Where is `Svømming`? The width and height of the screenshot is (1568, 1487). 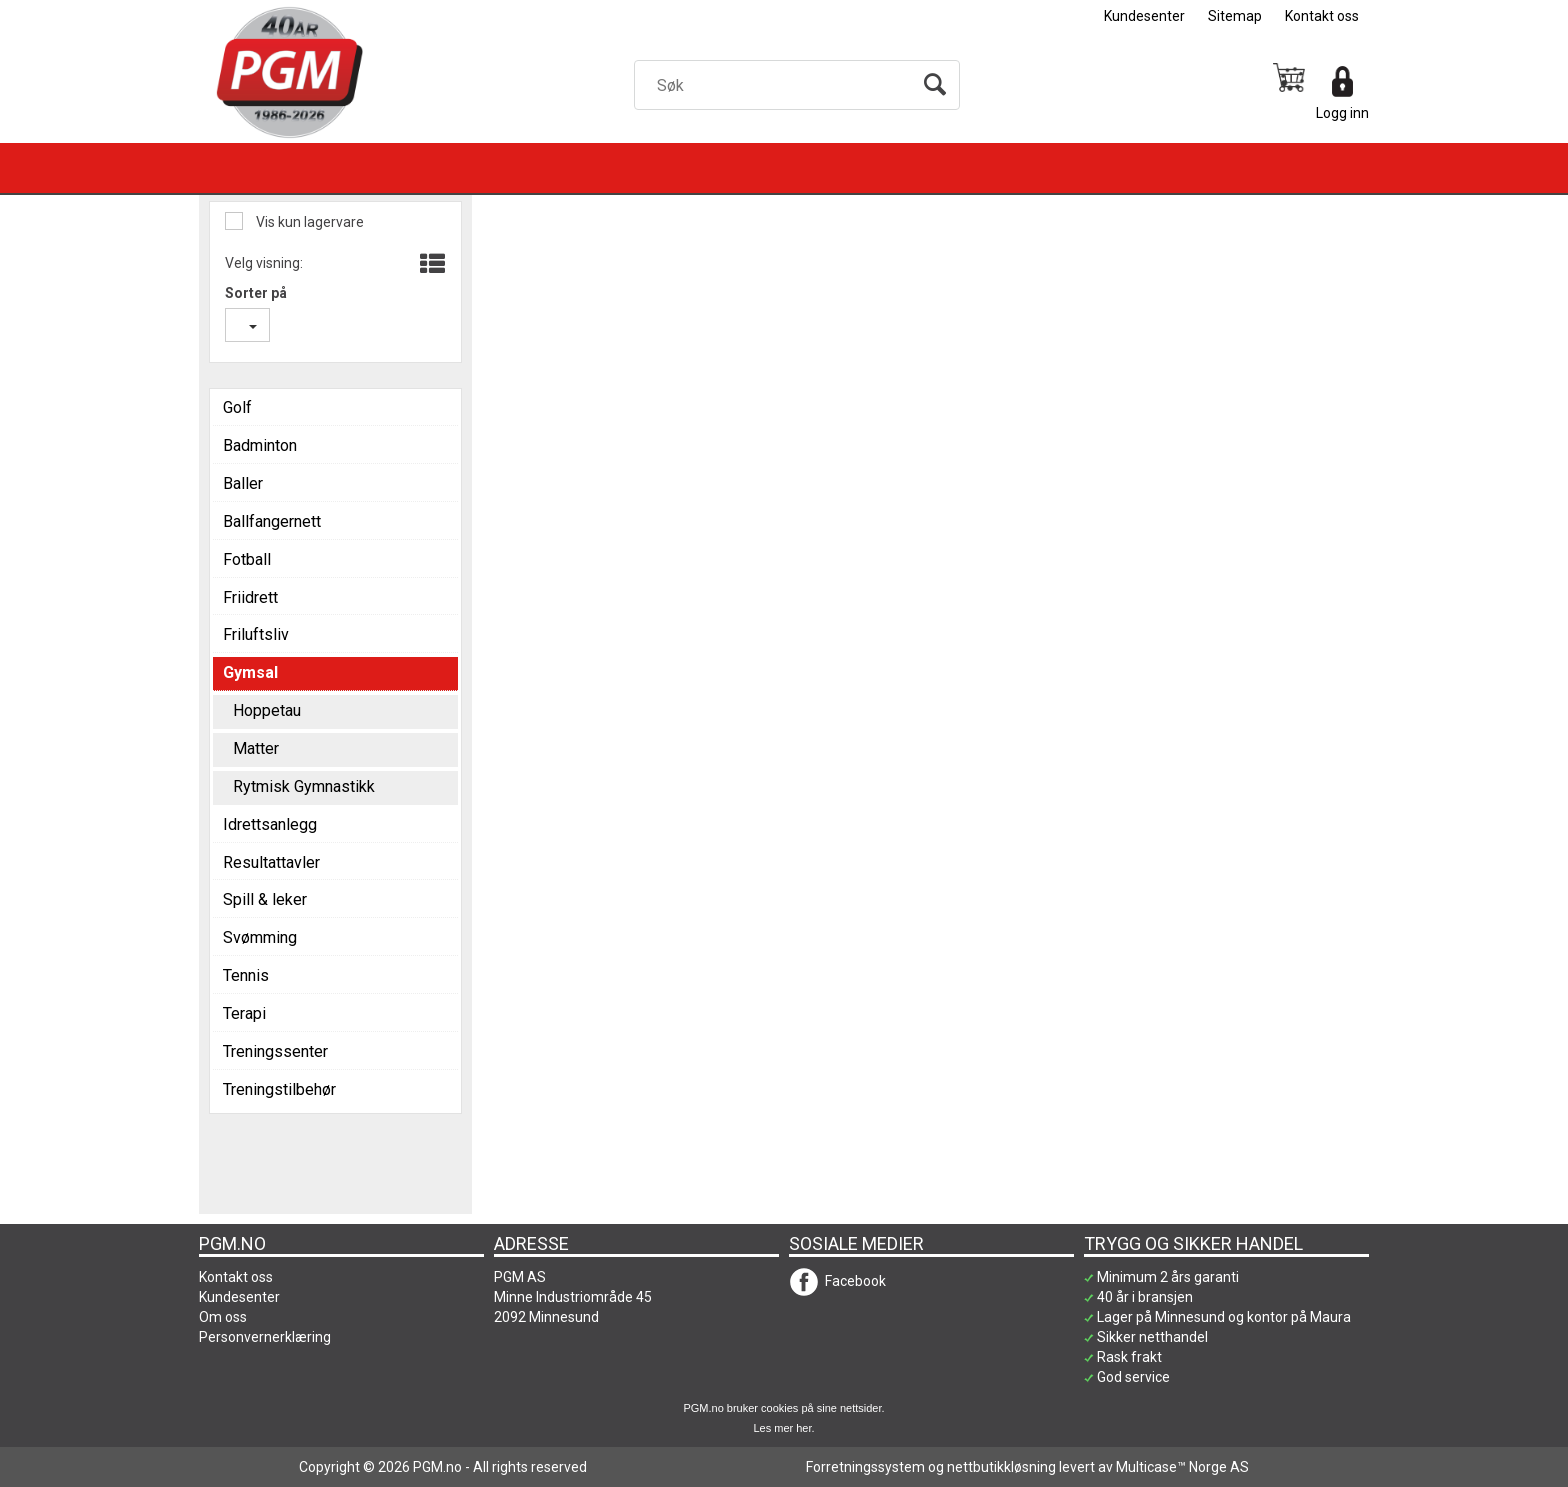 Svømming is located at coordinates (260, 937).